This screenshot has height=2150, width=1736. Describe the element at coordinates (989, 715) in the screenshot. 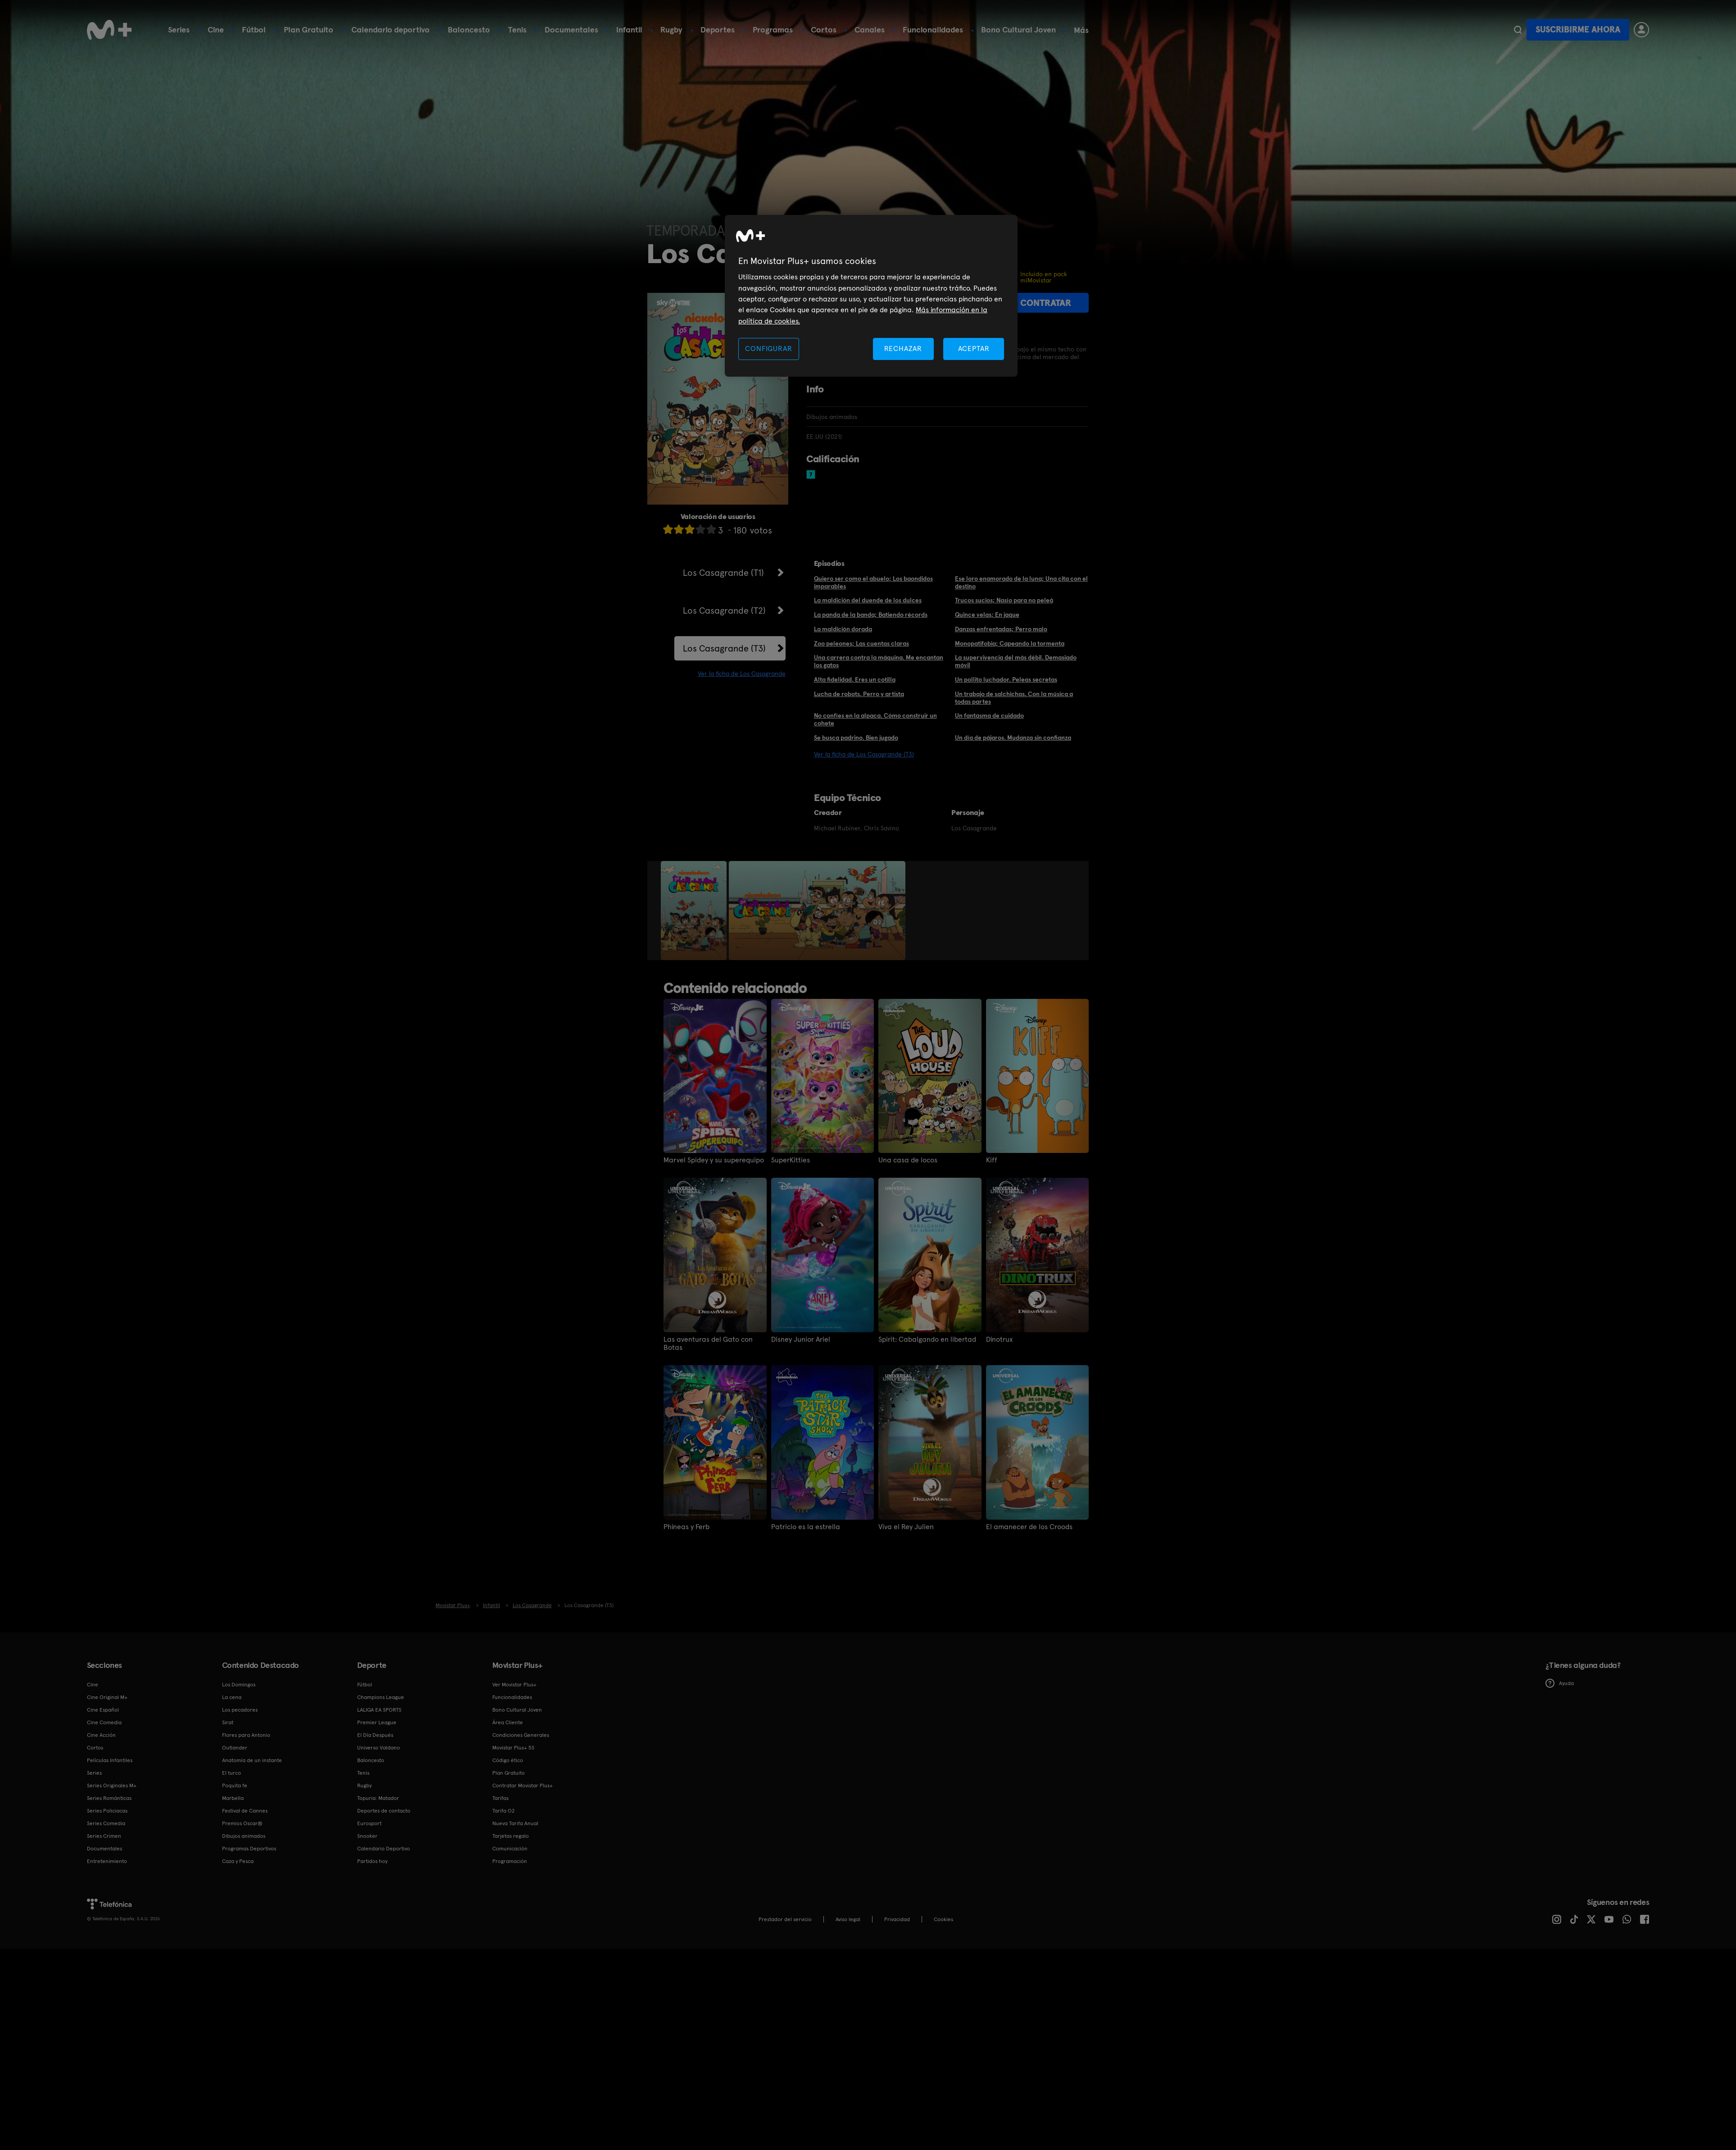

I see `Un fantasma de cuidado` at that location.